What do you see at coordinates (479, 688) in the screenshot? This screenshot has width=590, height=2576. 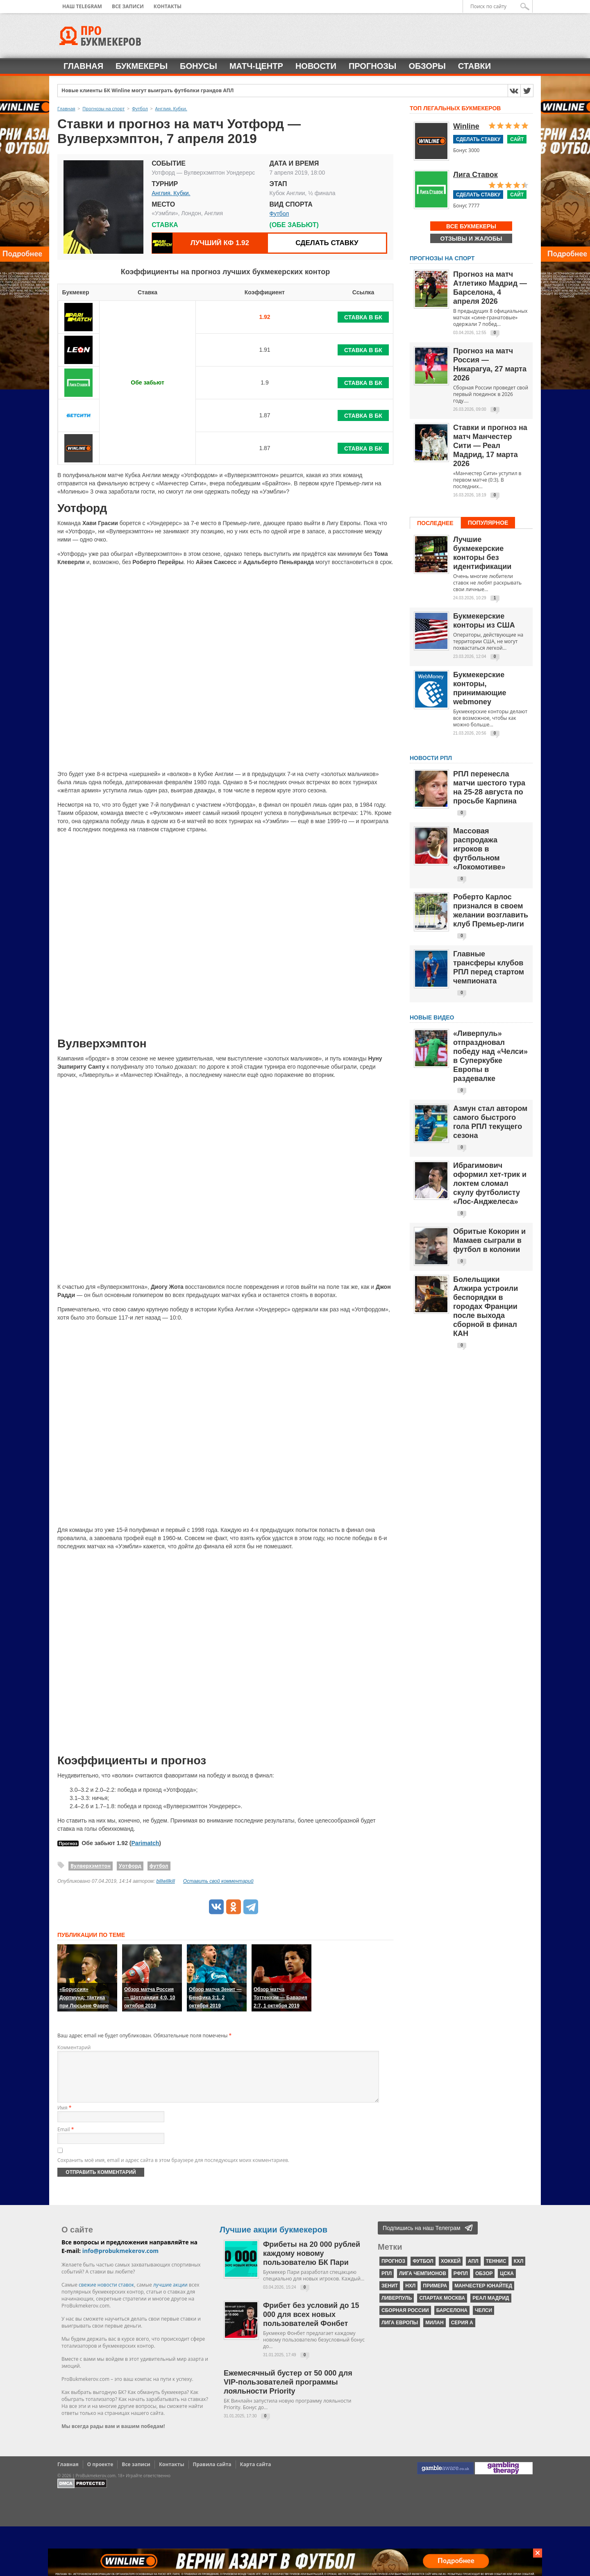 I see `Букмекерские конторы, принимающие webmoney` at bounding box center [479, 688].